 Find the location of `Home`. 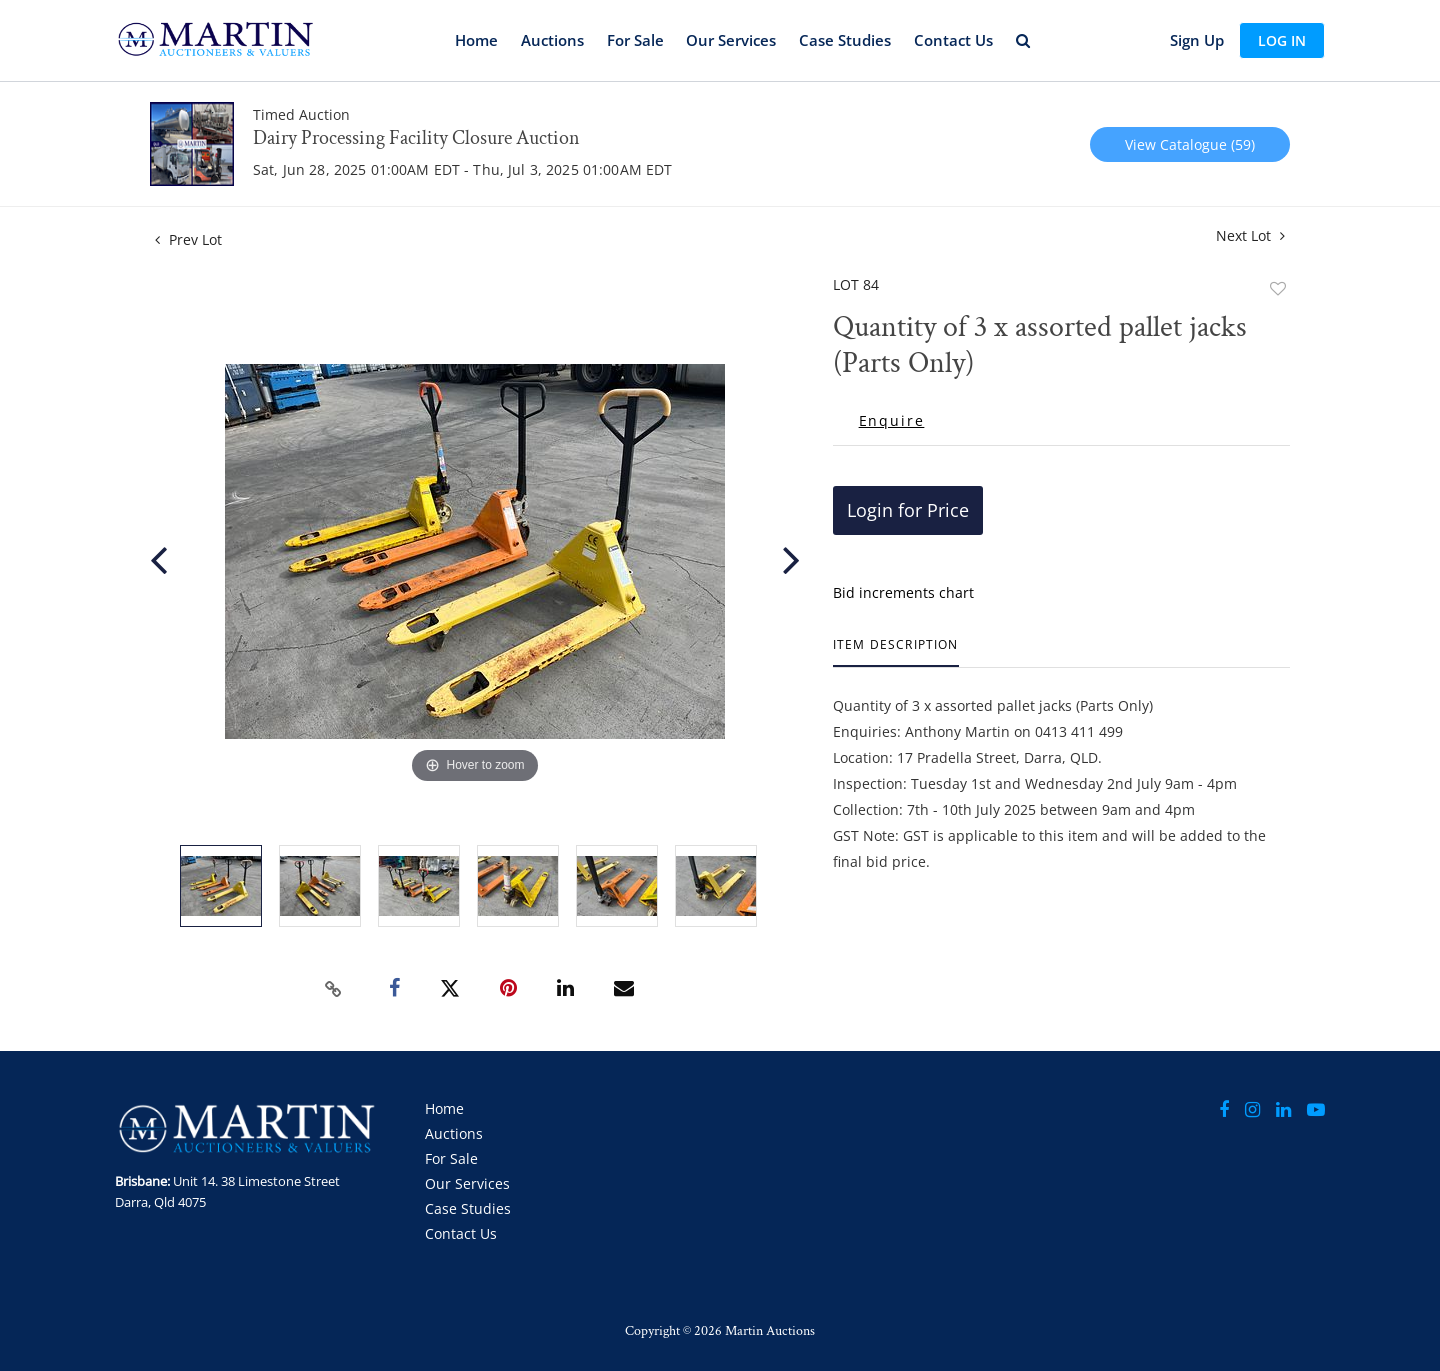

Home is located at coordinates (476, 40).